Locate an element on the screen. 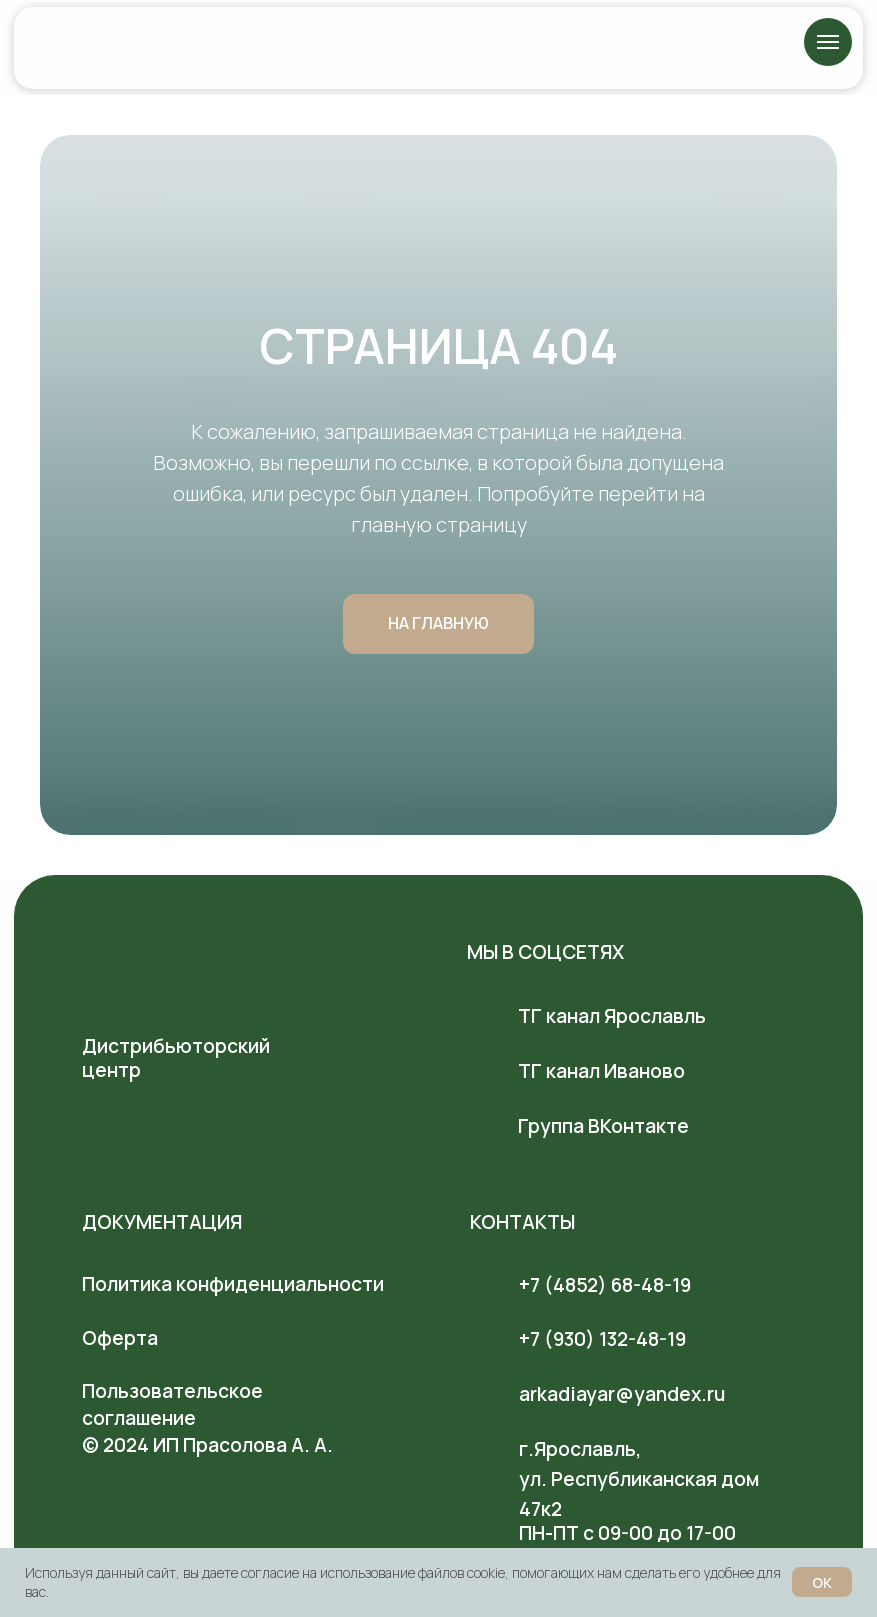 Image resolution: width=877 pixels, height=1617 pixels. Пользовательское соглашение is located at coordinates (172, 1404).